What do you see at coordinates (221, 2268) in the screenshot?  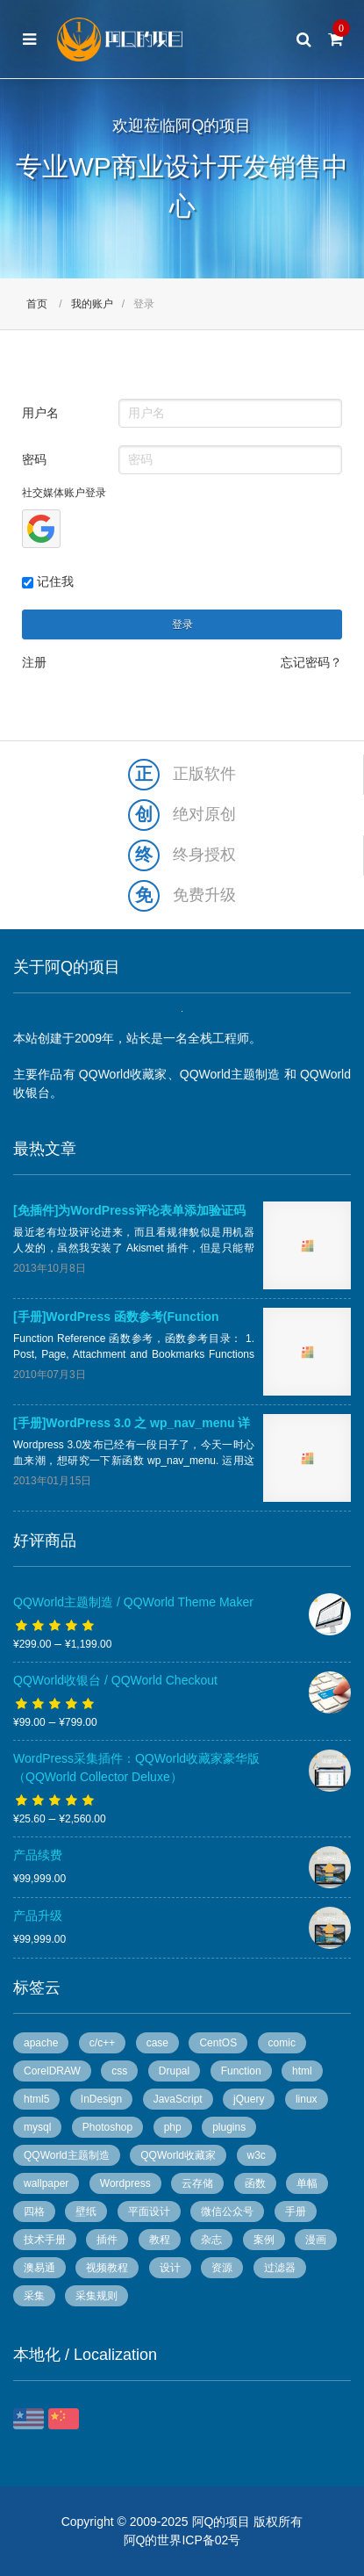 I see `资源 [资源 (7 个项目)]` at bounding box center [221, 2268].